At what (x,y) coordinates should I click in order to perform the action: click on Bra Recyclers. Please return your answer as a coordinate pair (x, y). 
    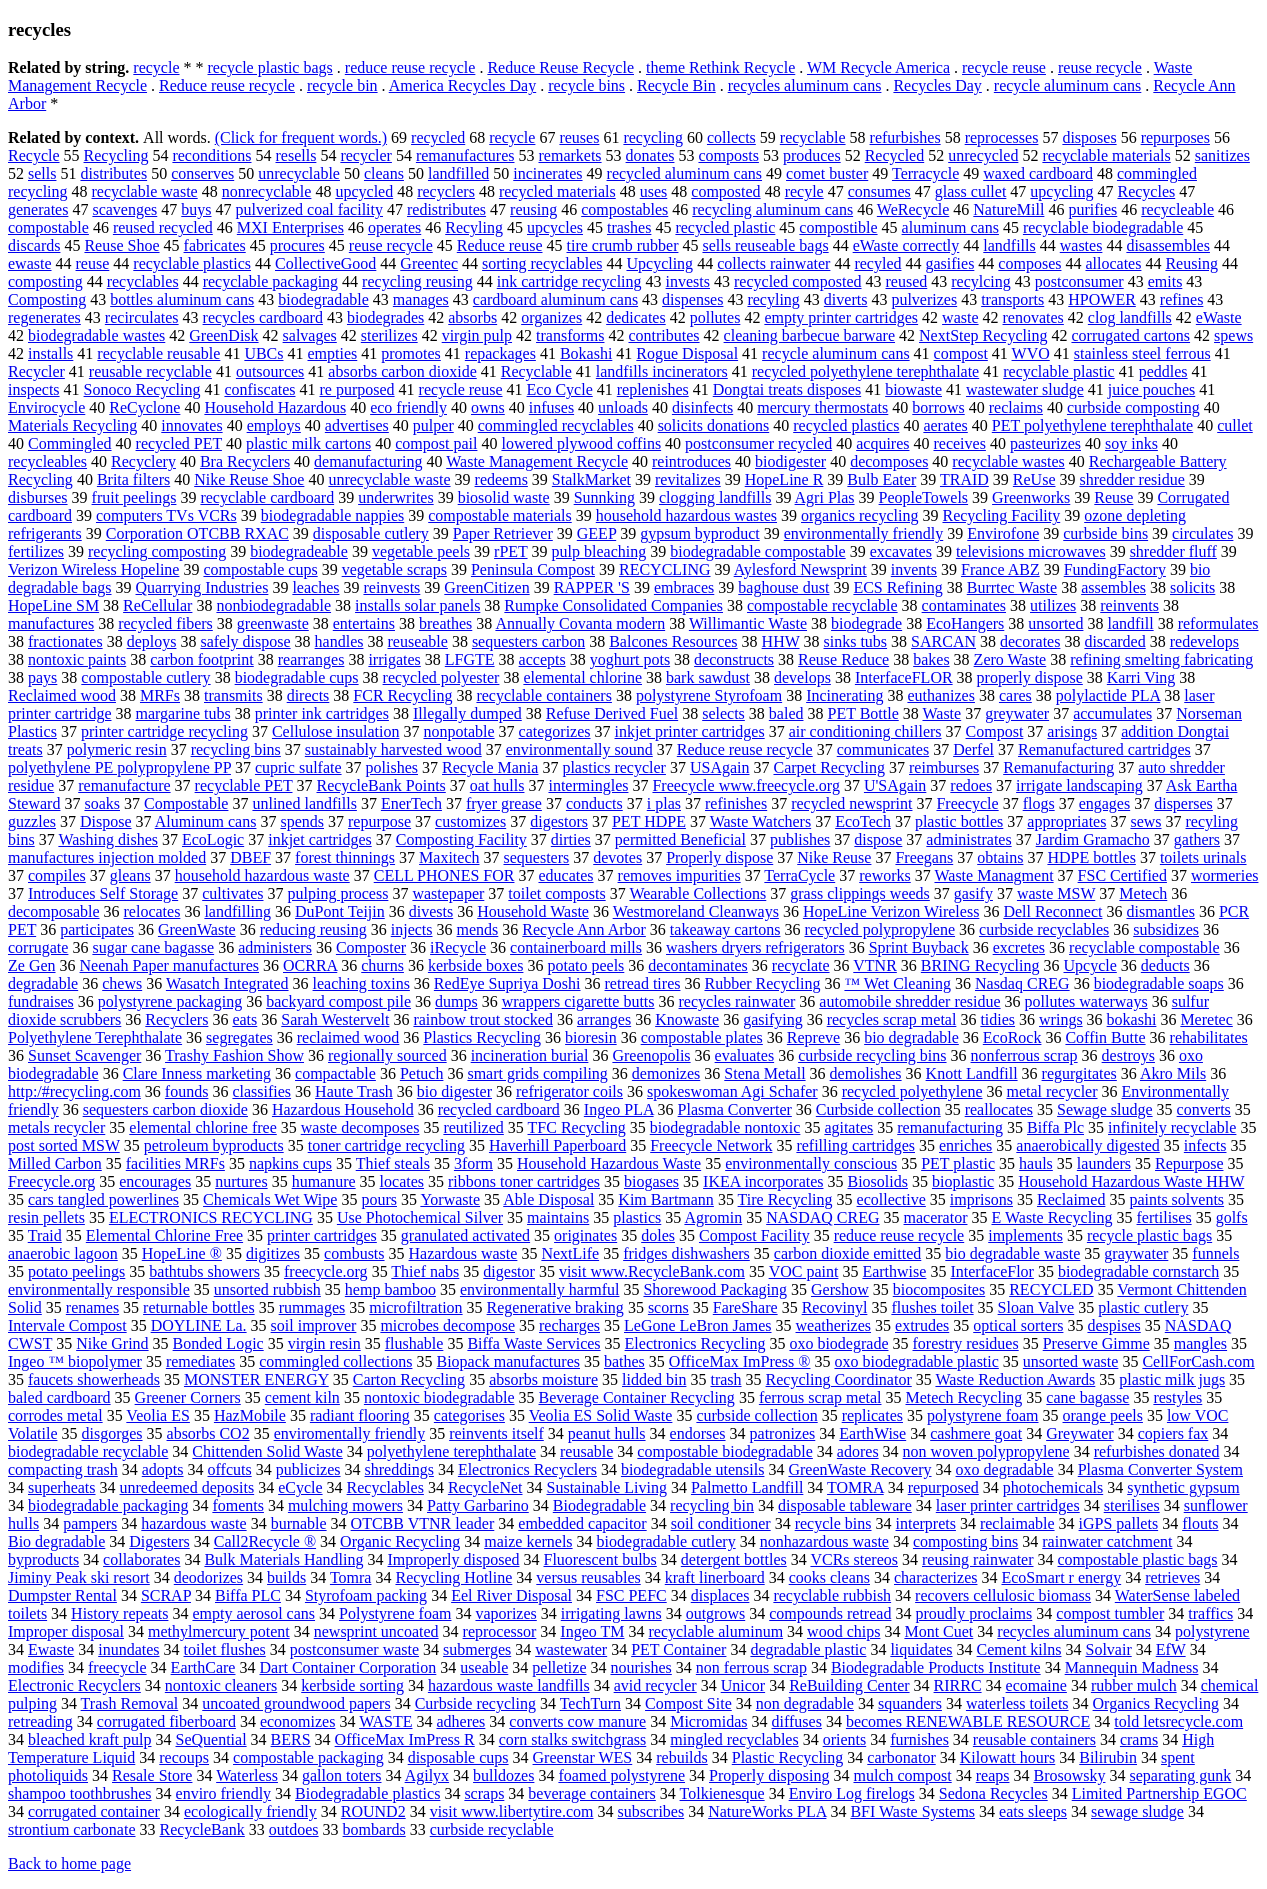
    Looking at the image, I should click on (245, 461).